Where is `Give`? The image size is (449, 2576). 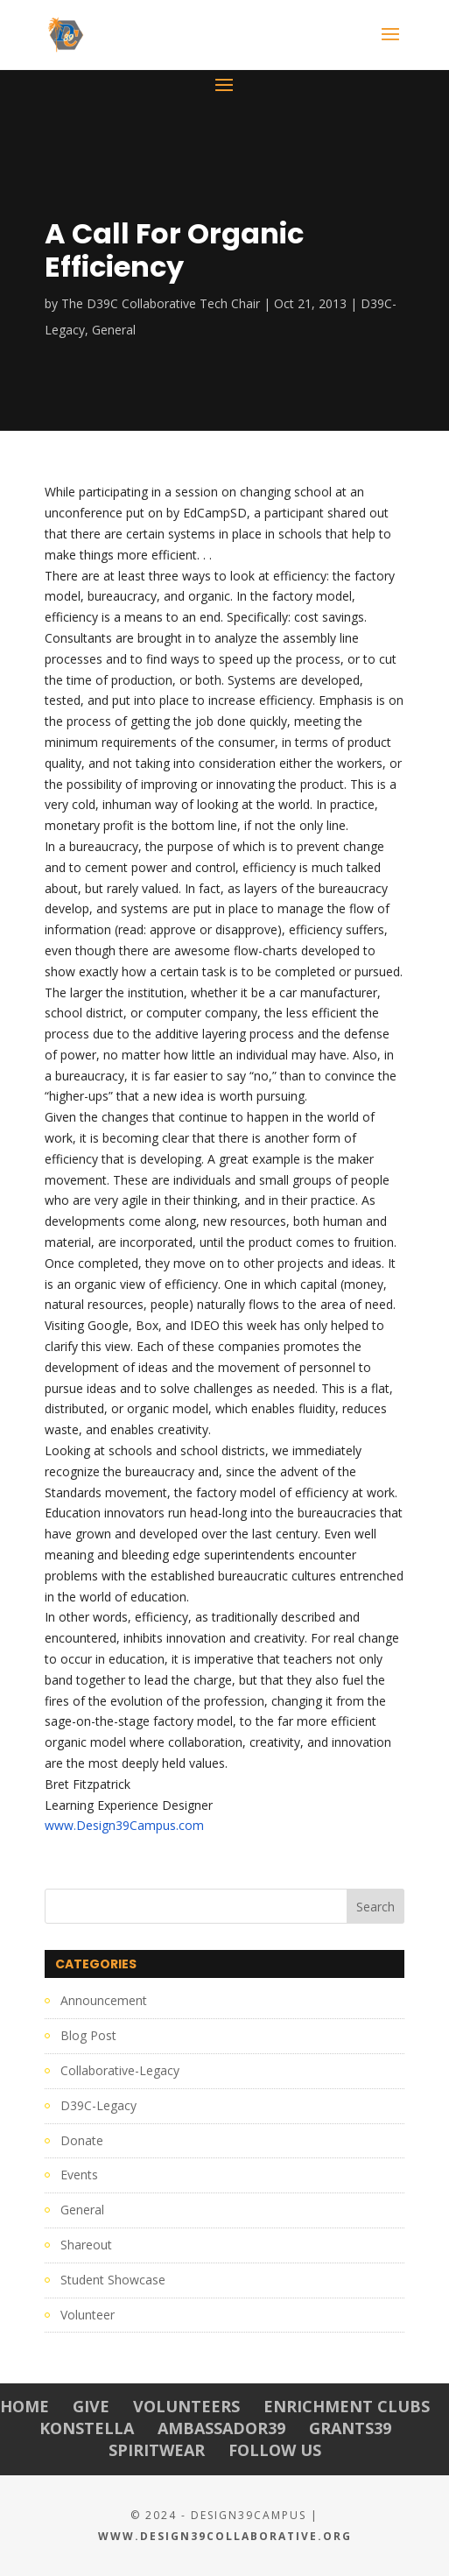
Give is located at coordinates (91, 2406).